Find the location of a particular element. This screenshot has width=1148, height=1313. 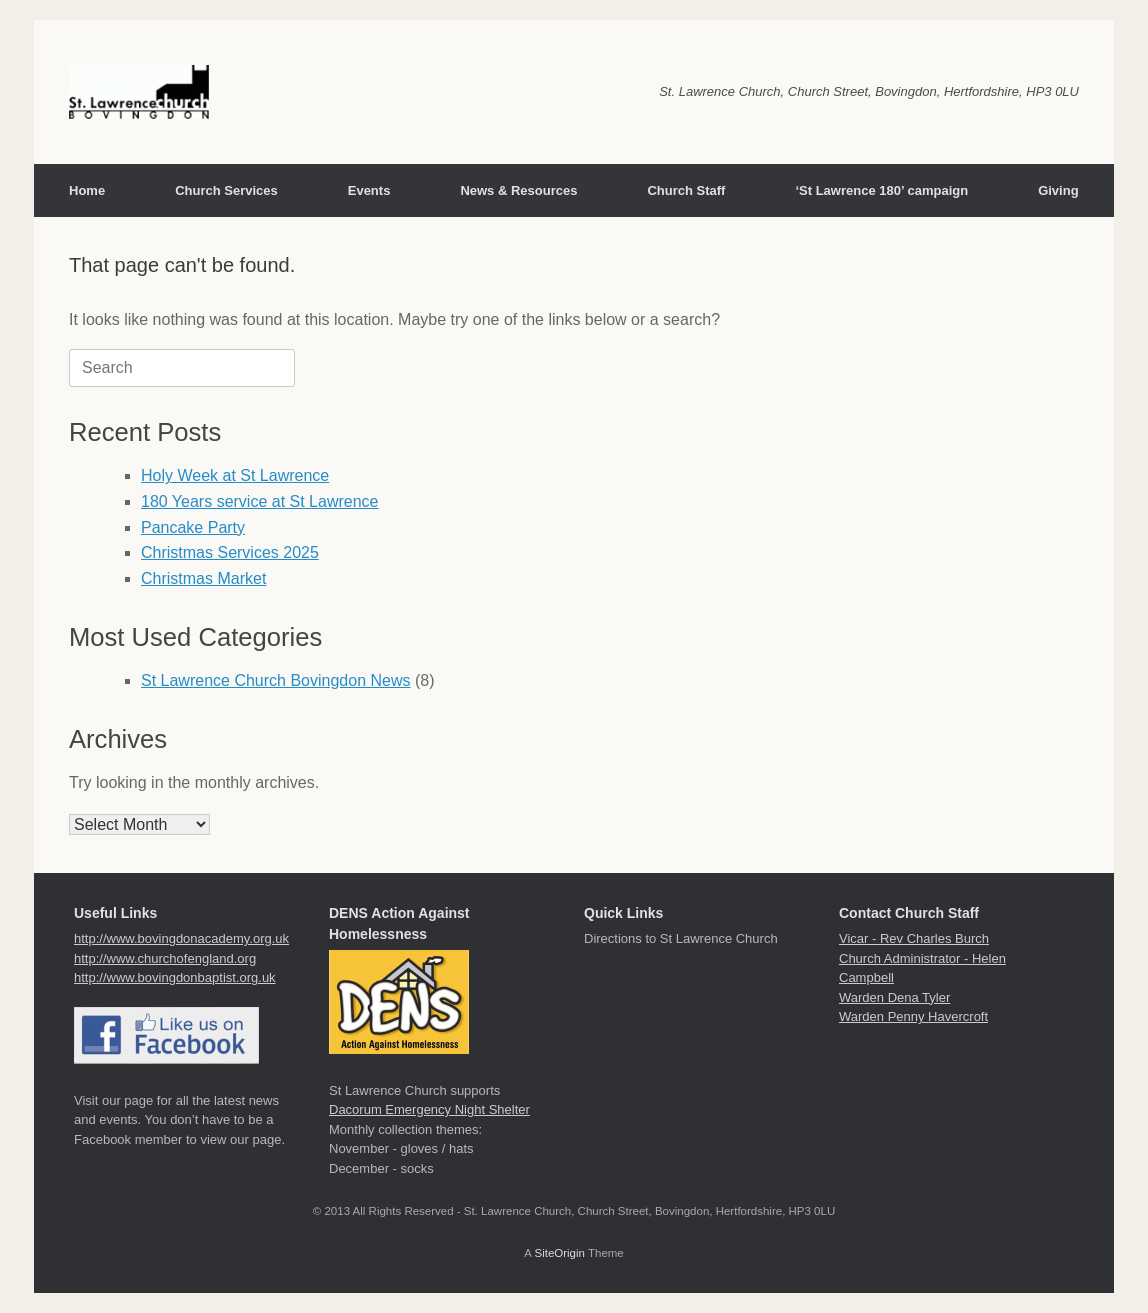

Dacorum Emergency Night Shelter is located at coordinates (429, 1109).